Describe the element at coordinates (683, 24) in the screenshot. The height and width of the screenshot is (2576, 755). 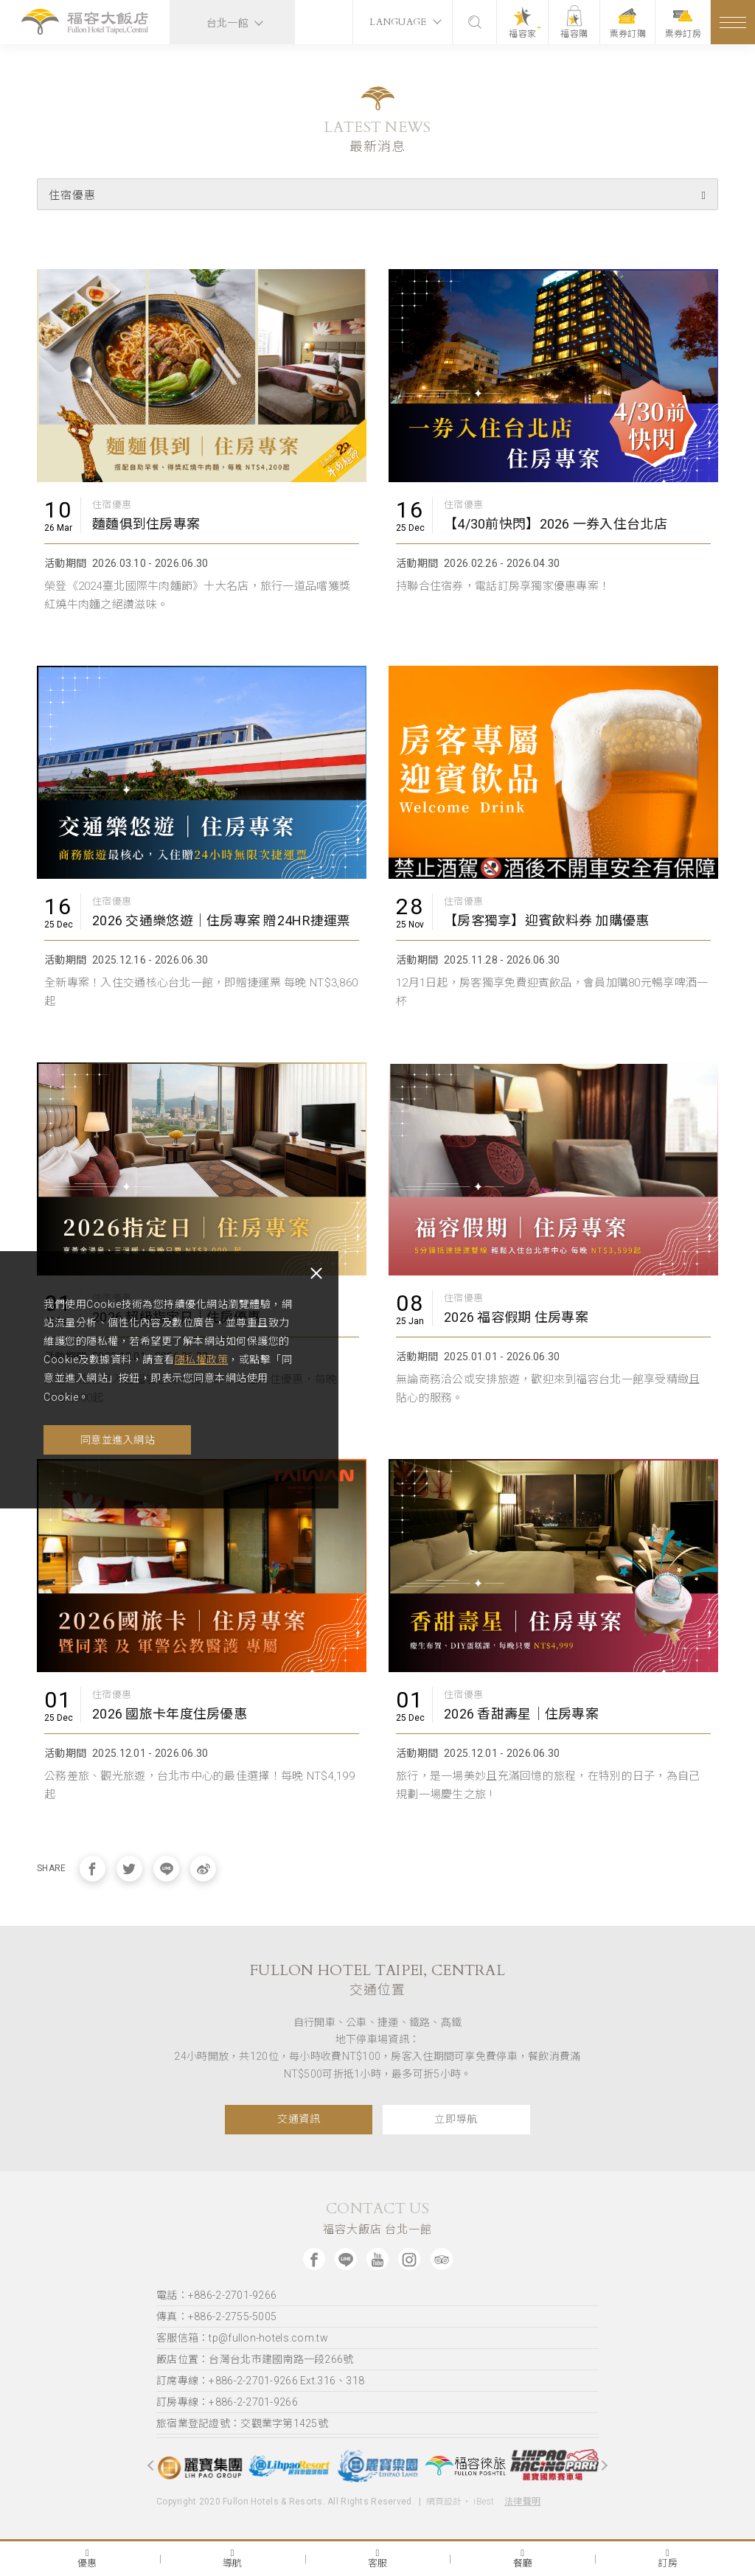
I see `票券訂房` at that location.